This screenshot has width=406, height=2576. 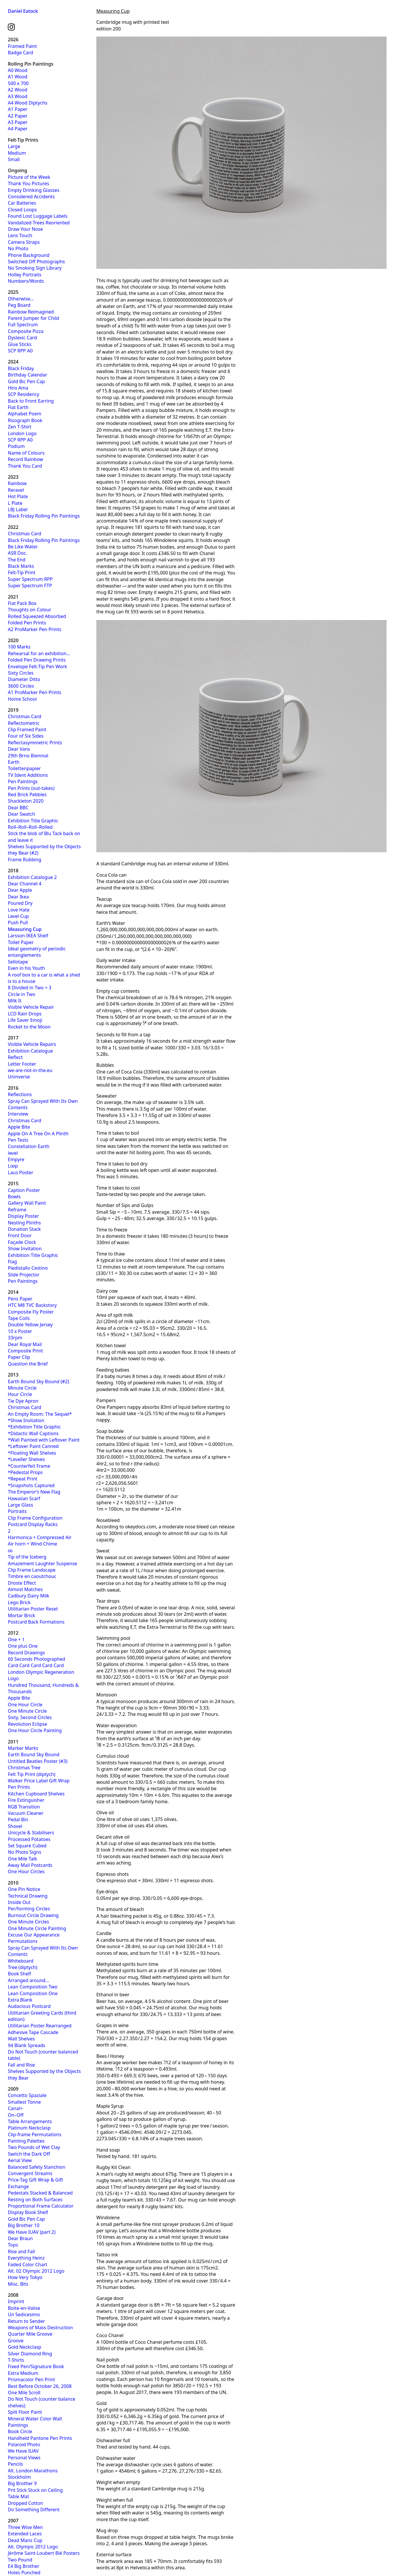 I want to click on Reflections, so click(x=20, y=1094).